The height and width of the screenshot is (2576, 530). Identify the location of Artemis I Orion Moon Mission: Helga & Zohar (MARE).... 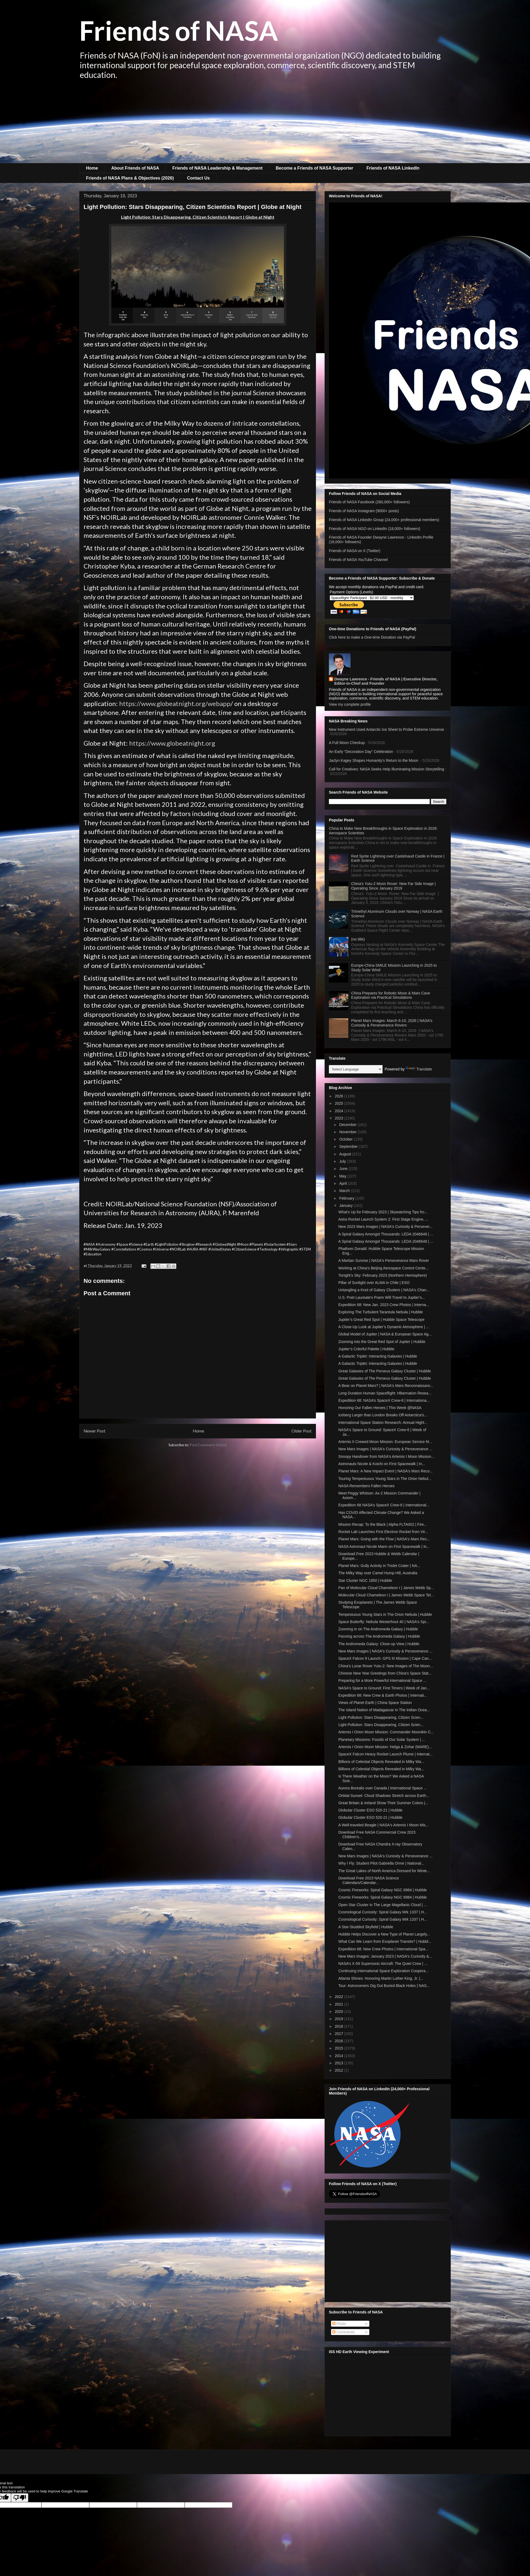
(385, 1747).